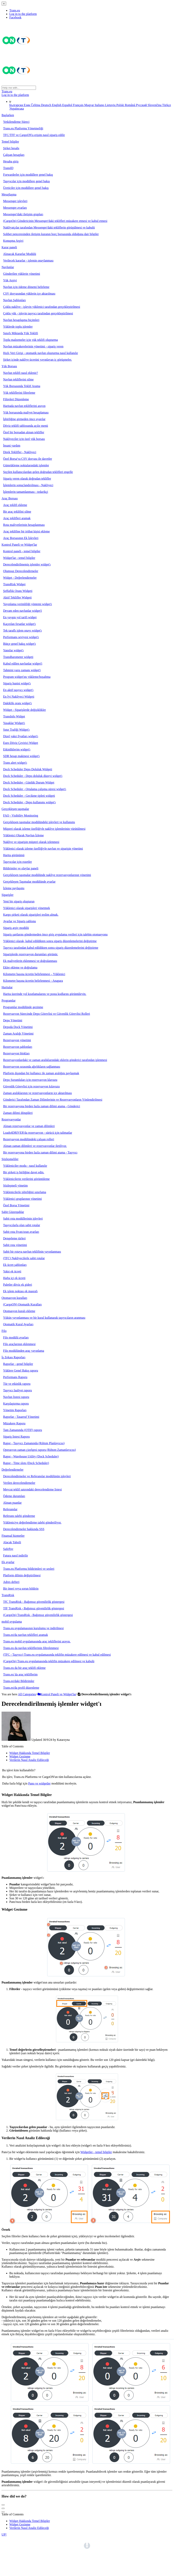 This screenshot has height=2576, width=174. What do you see at coordinates (87, 1529) in the screenshot?
I see `[Article Derecelendirmeler hakkında SSS]` at bounding box center [87, 1529].